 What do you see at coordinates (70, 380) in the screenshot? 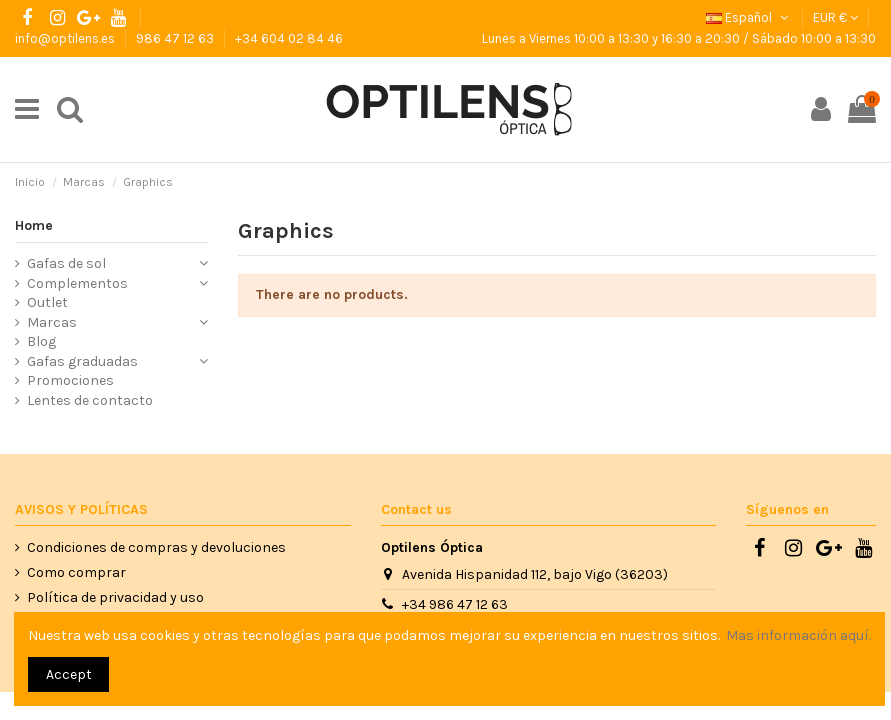
I see `Promociones` at bounding box center [70, 380].